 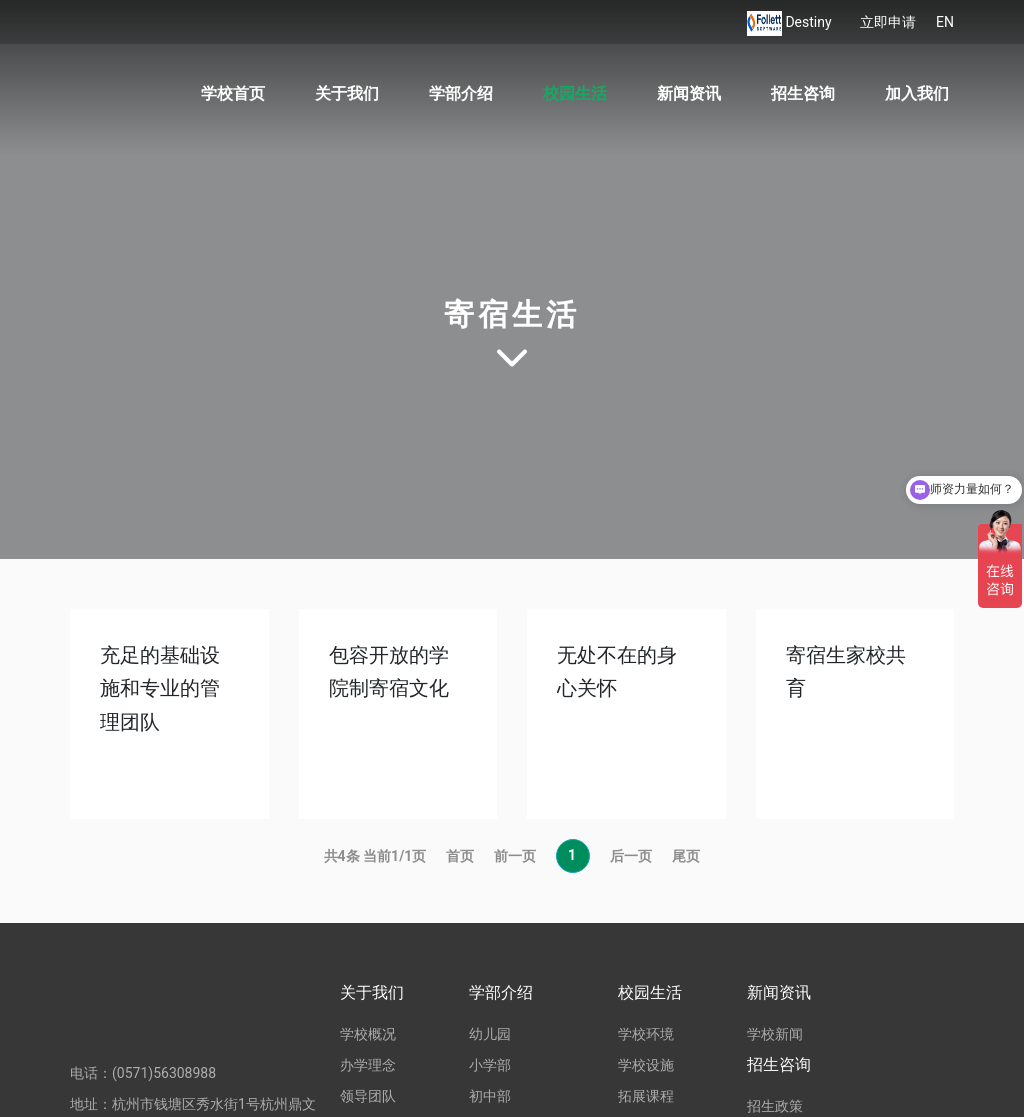 I want to click on 招生咨询, so click(x=803, y=93).